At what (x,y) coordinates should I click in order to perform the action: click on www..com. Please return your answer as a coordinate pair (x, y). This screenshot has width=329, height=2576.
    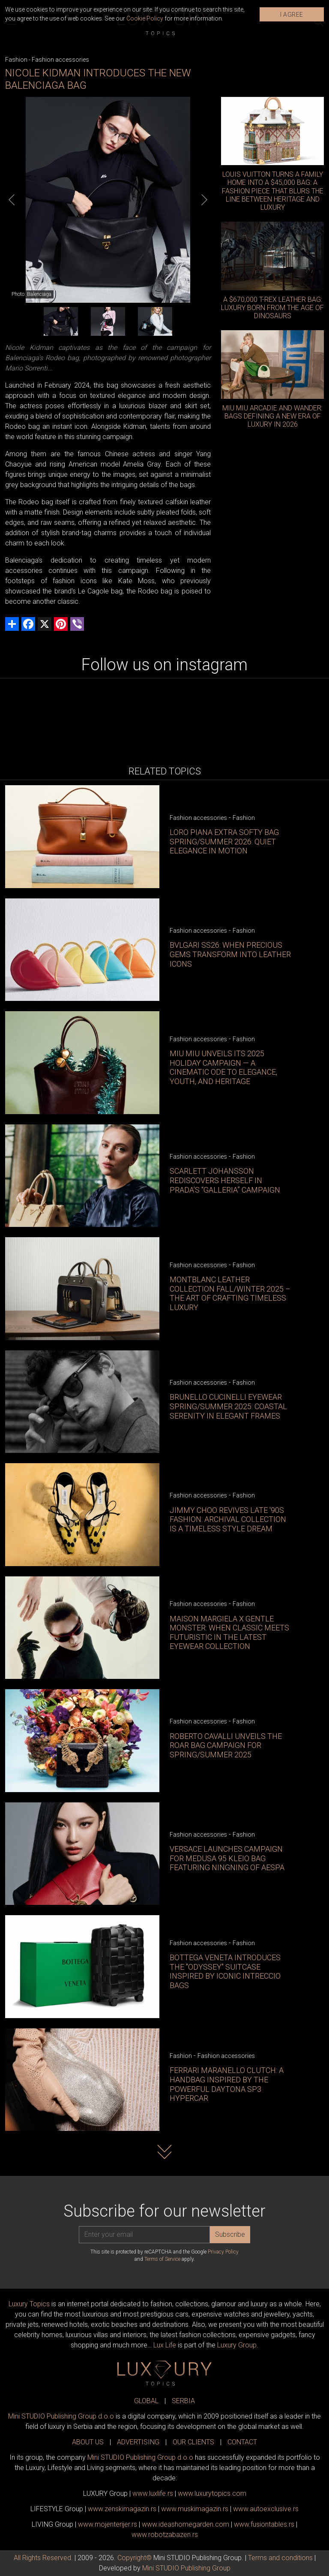
    Looking at the image, I should click on (212, 2493).